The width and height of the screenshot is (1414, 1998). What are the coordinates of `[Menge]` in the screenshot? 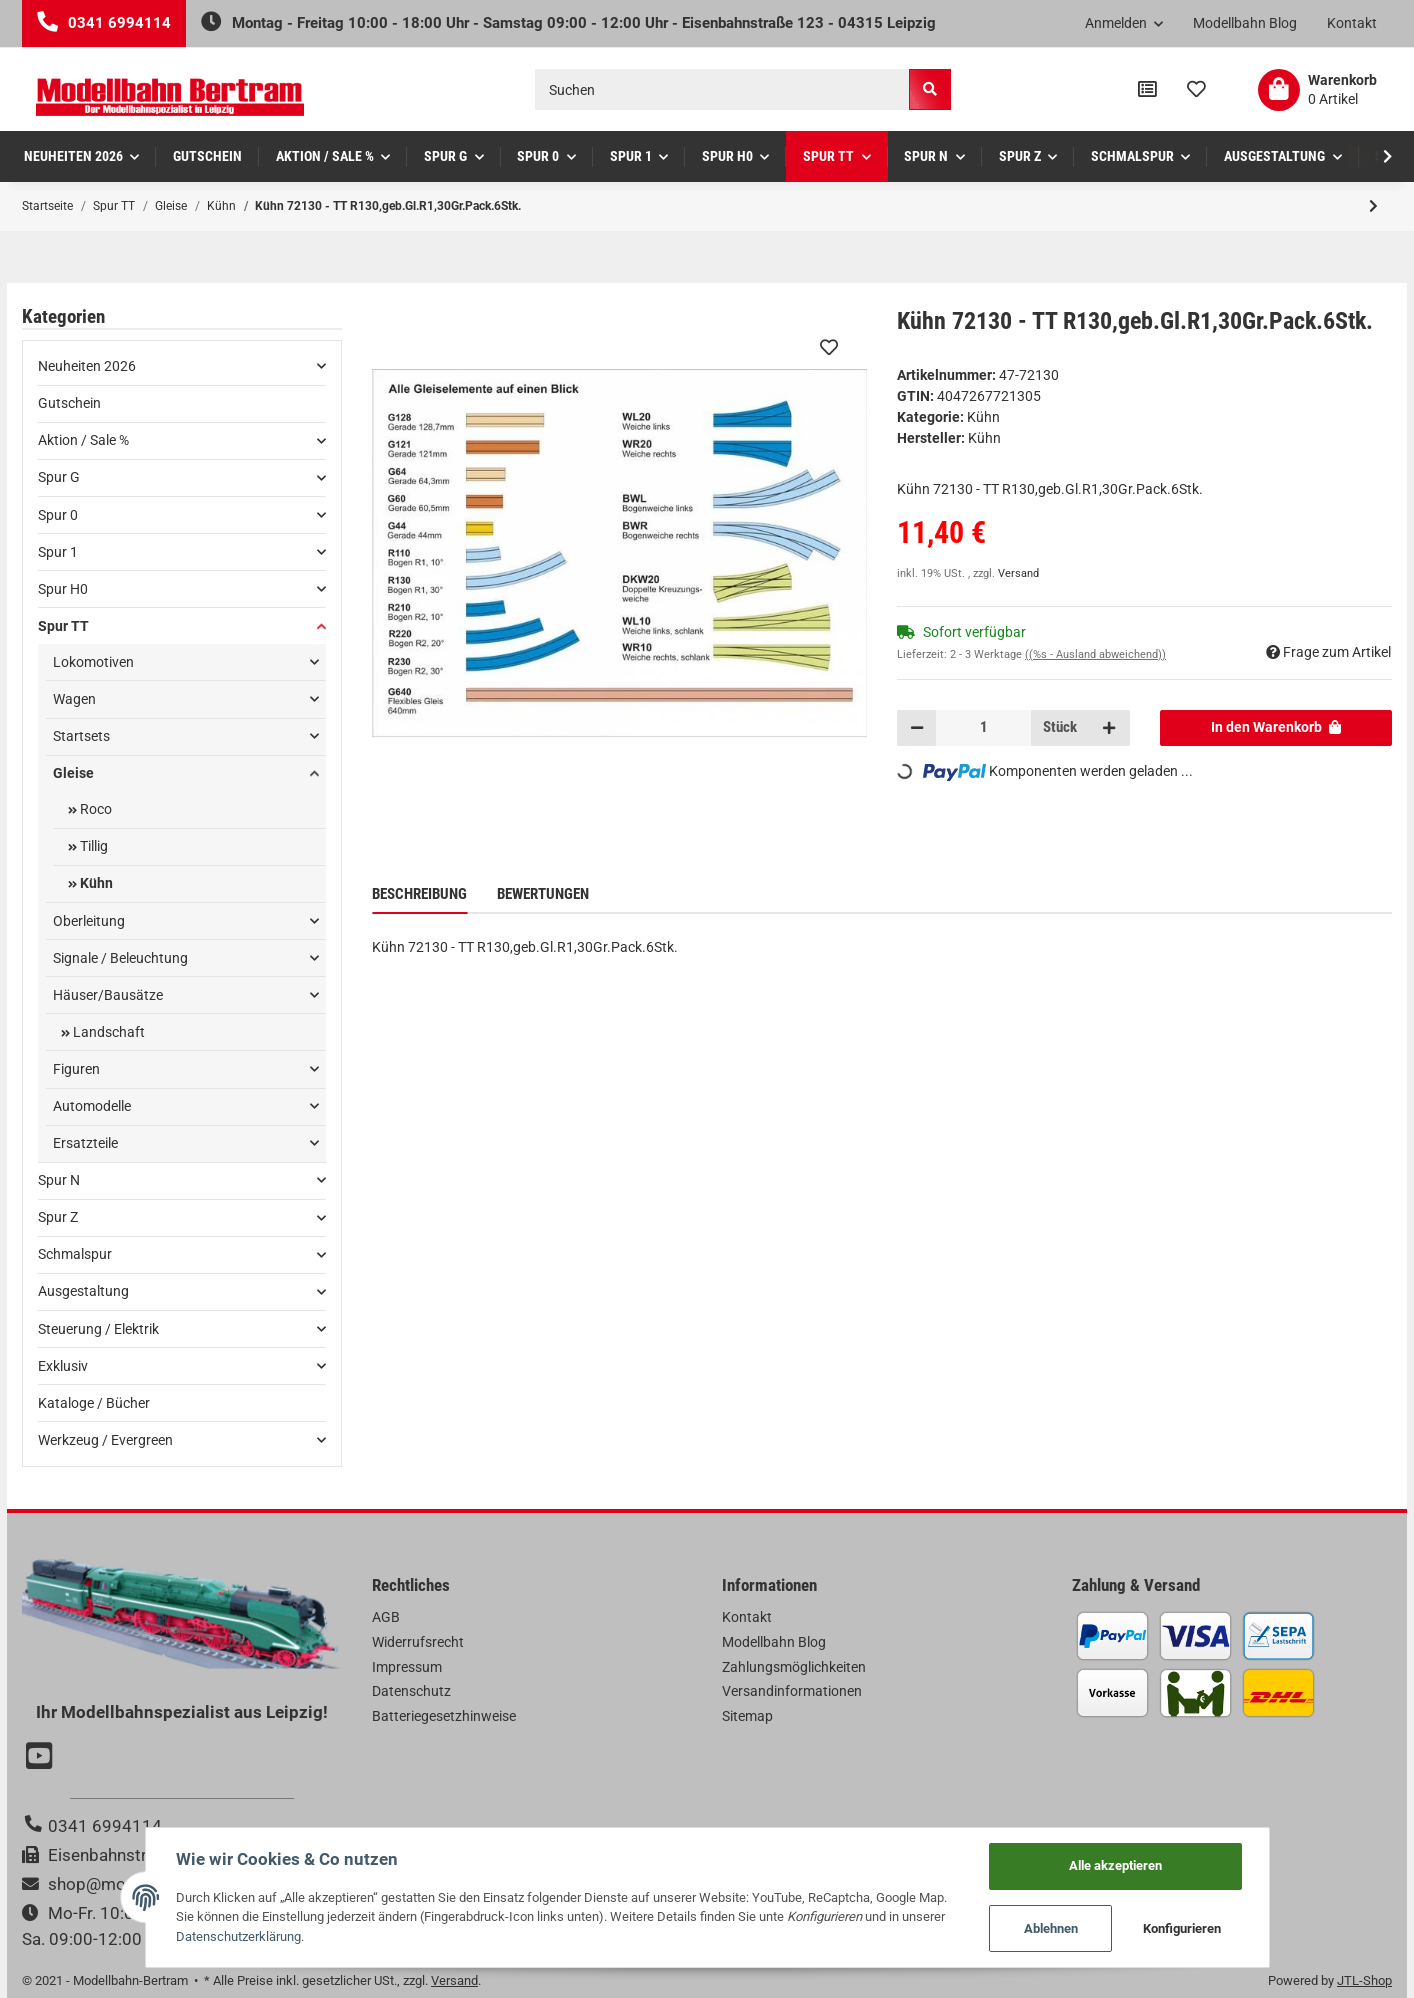 It's located at (983, 728).